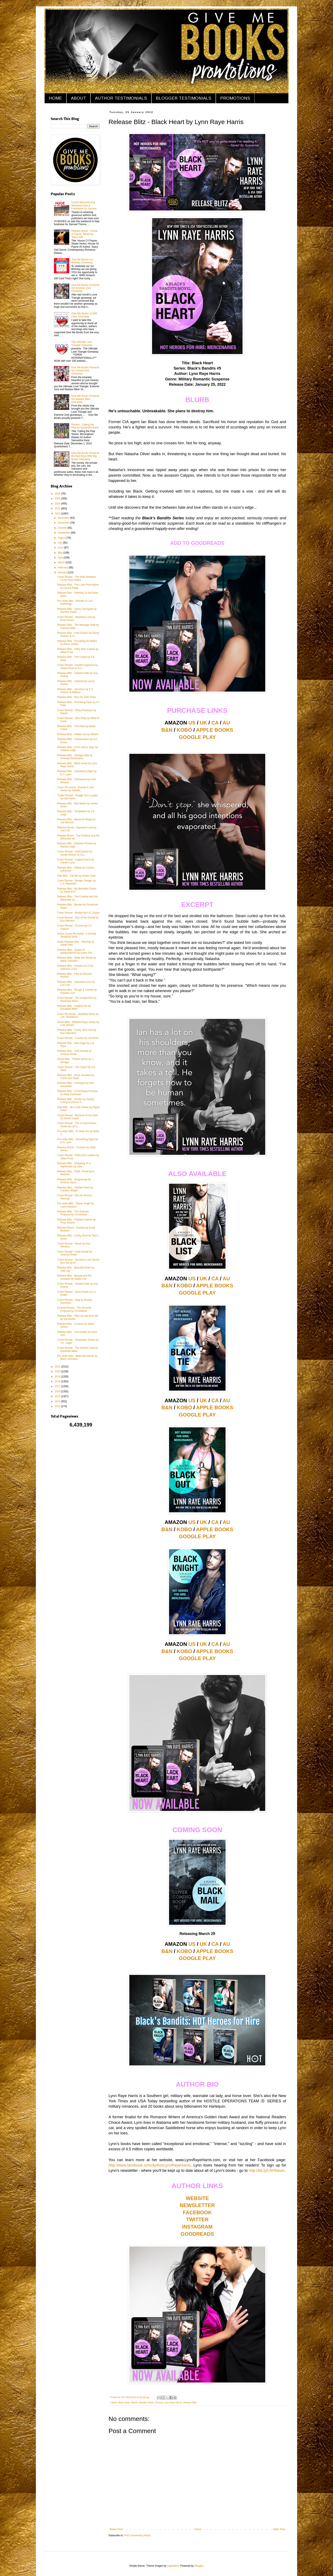  Describe the element at coordinates (63, 572) in the screenshot. I see `January` at that location.